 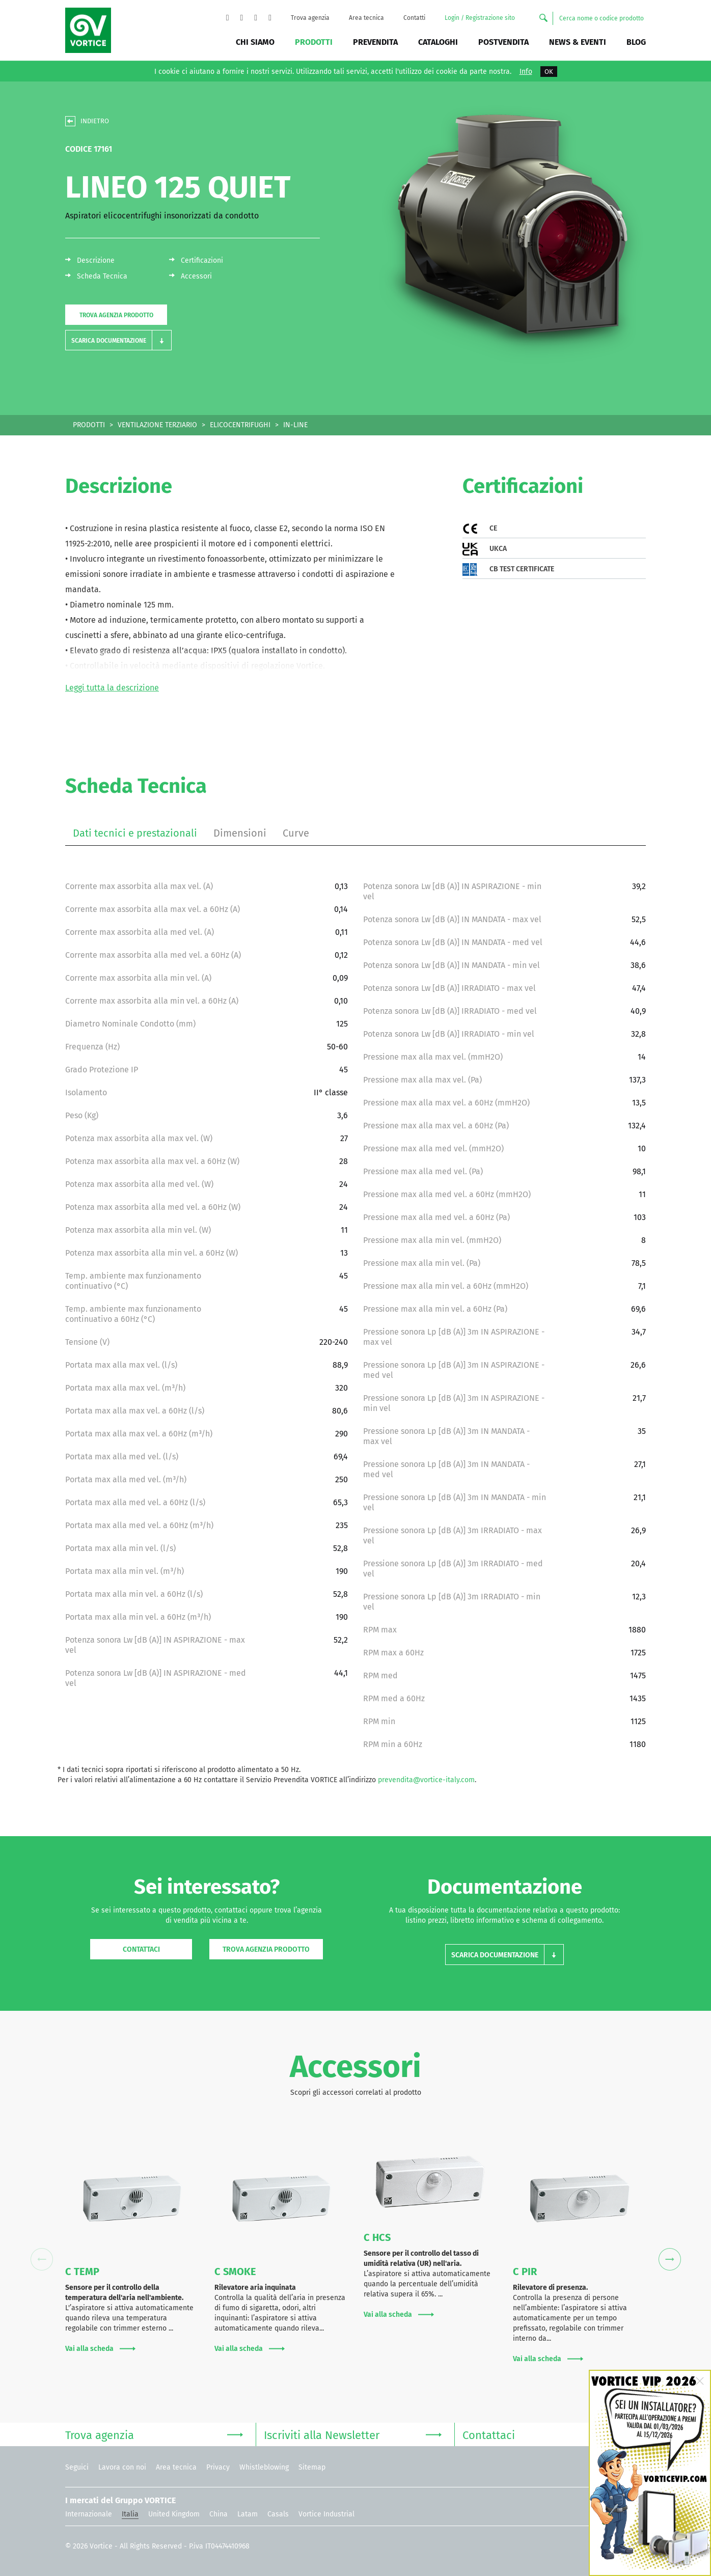 What do you see at coordinates (366, 17) in the screenshot?
I see `Area tecnica` at bounding box center [366, 17].